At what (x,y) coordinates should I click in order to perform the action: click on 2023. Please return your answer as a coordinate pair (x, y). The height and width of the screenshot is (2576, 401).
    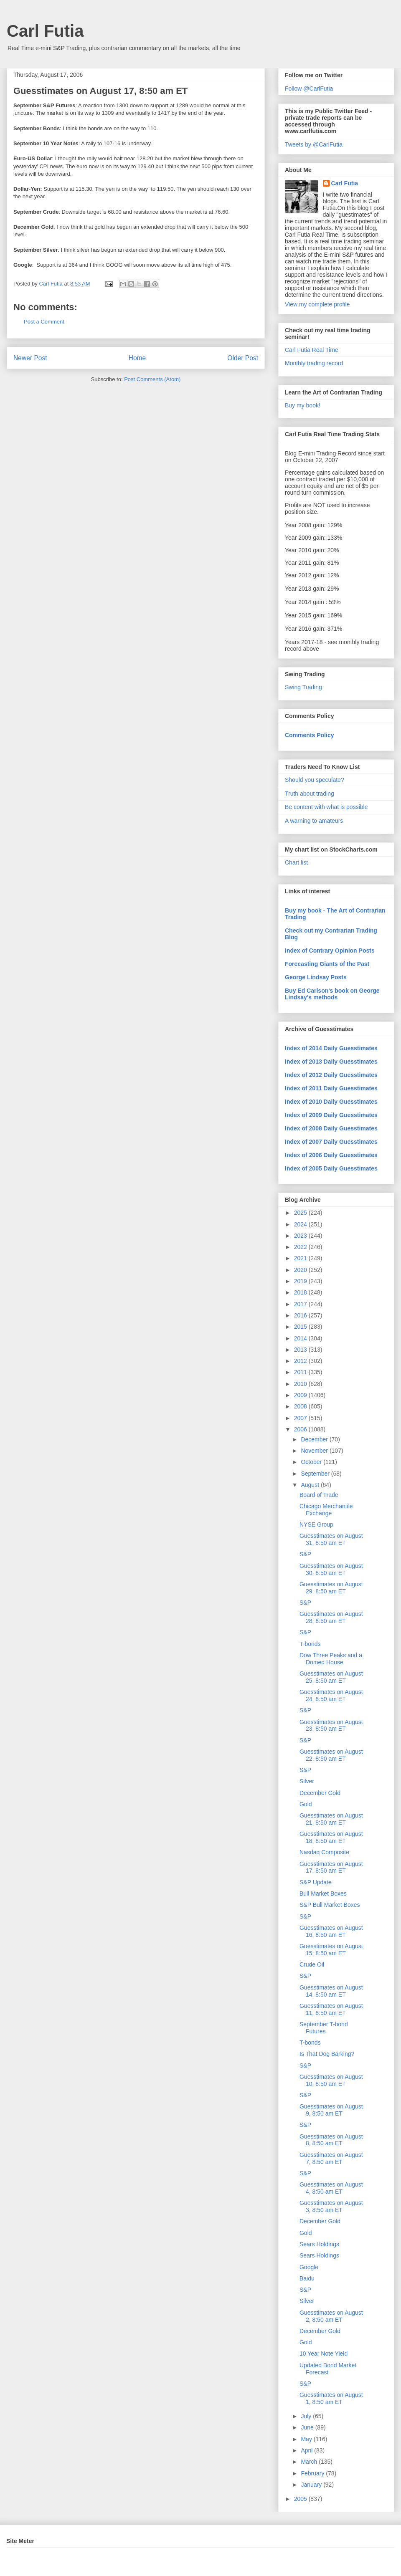
    Looking at the image, I should click on (301, 1235).